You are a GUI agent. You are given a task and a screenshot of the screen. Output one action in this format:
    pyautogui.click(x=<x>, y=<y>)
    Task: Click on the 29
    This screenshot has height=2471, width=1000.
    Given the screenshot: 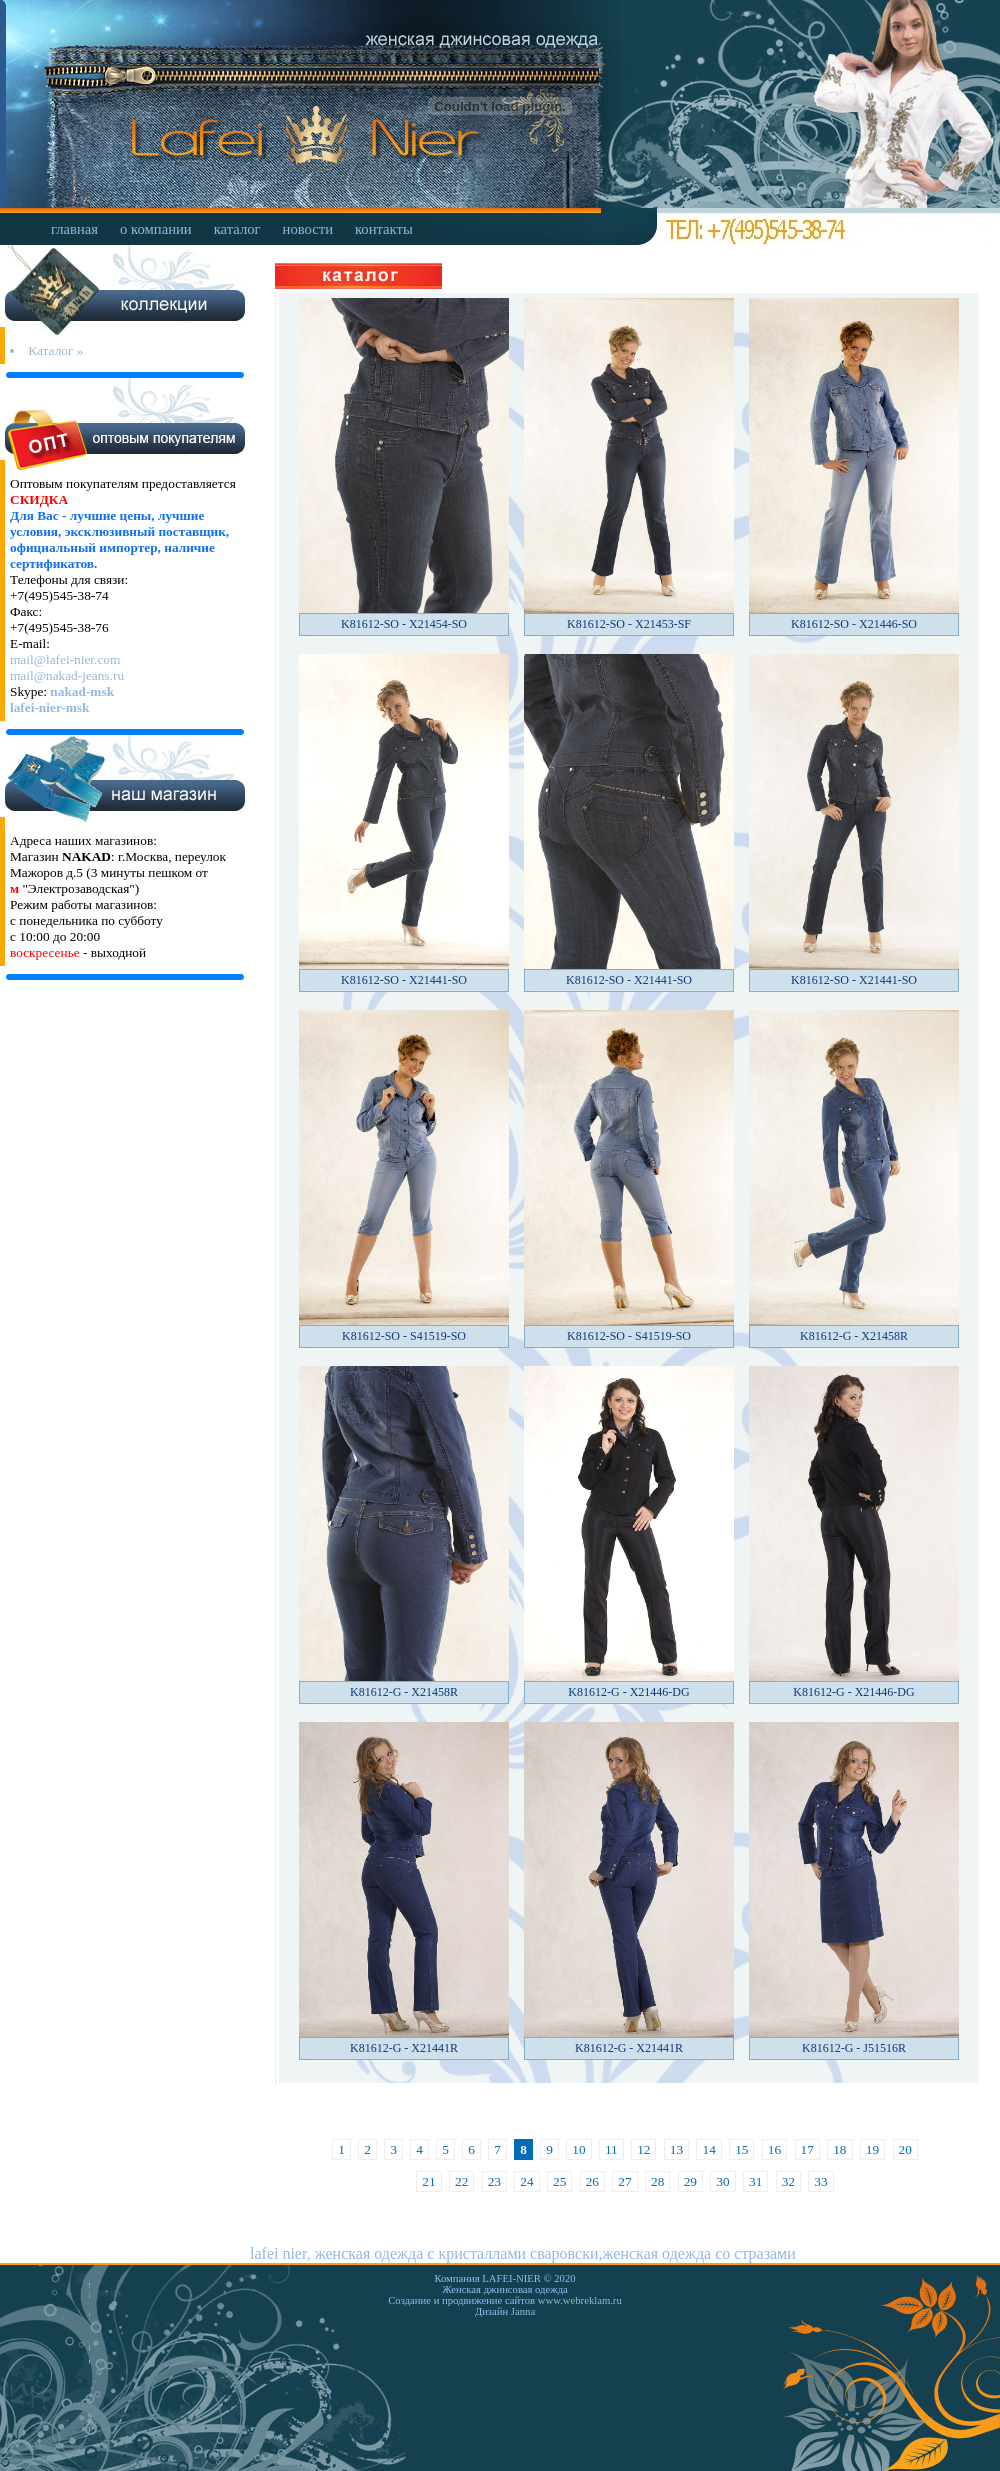 What is the action you would take?
    pyautogui.click(x=690, y=2181)
    